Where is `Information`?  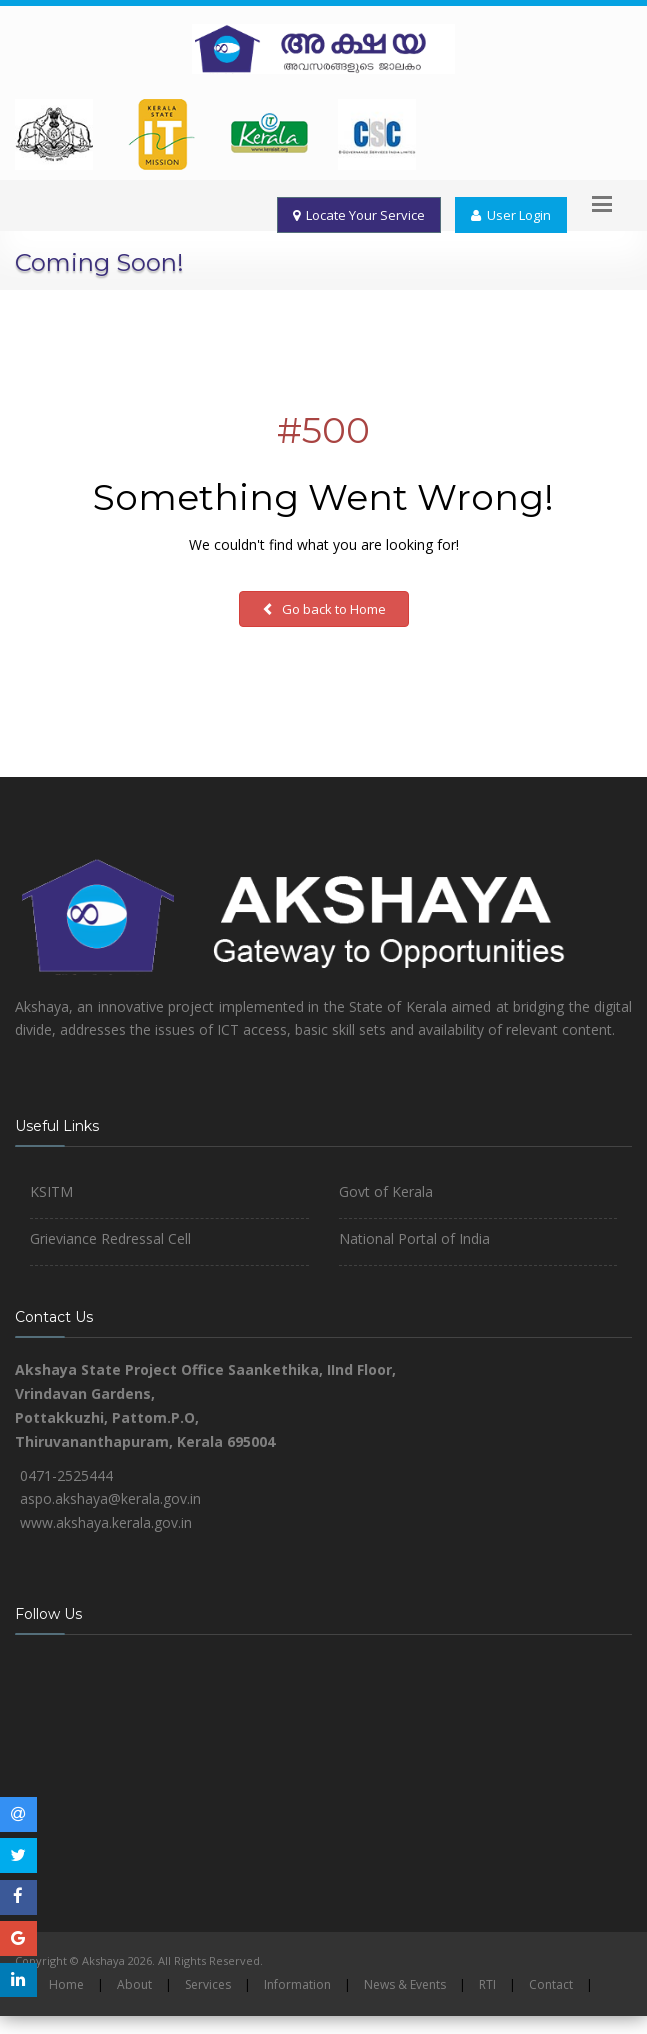 Information is located at coordinates (297, 1984).